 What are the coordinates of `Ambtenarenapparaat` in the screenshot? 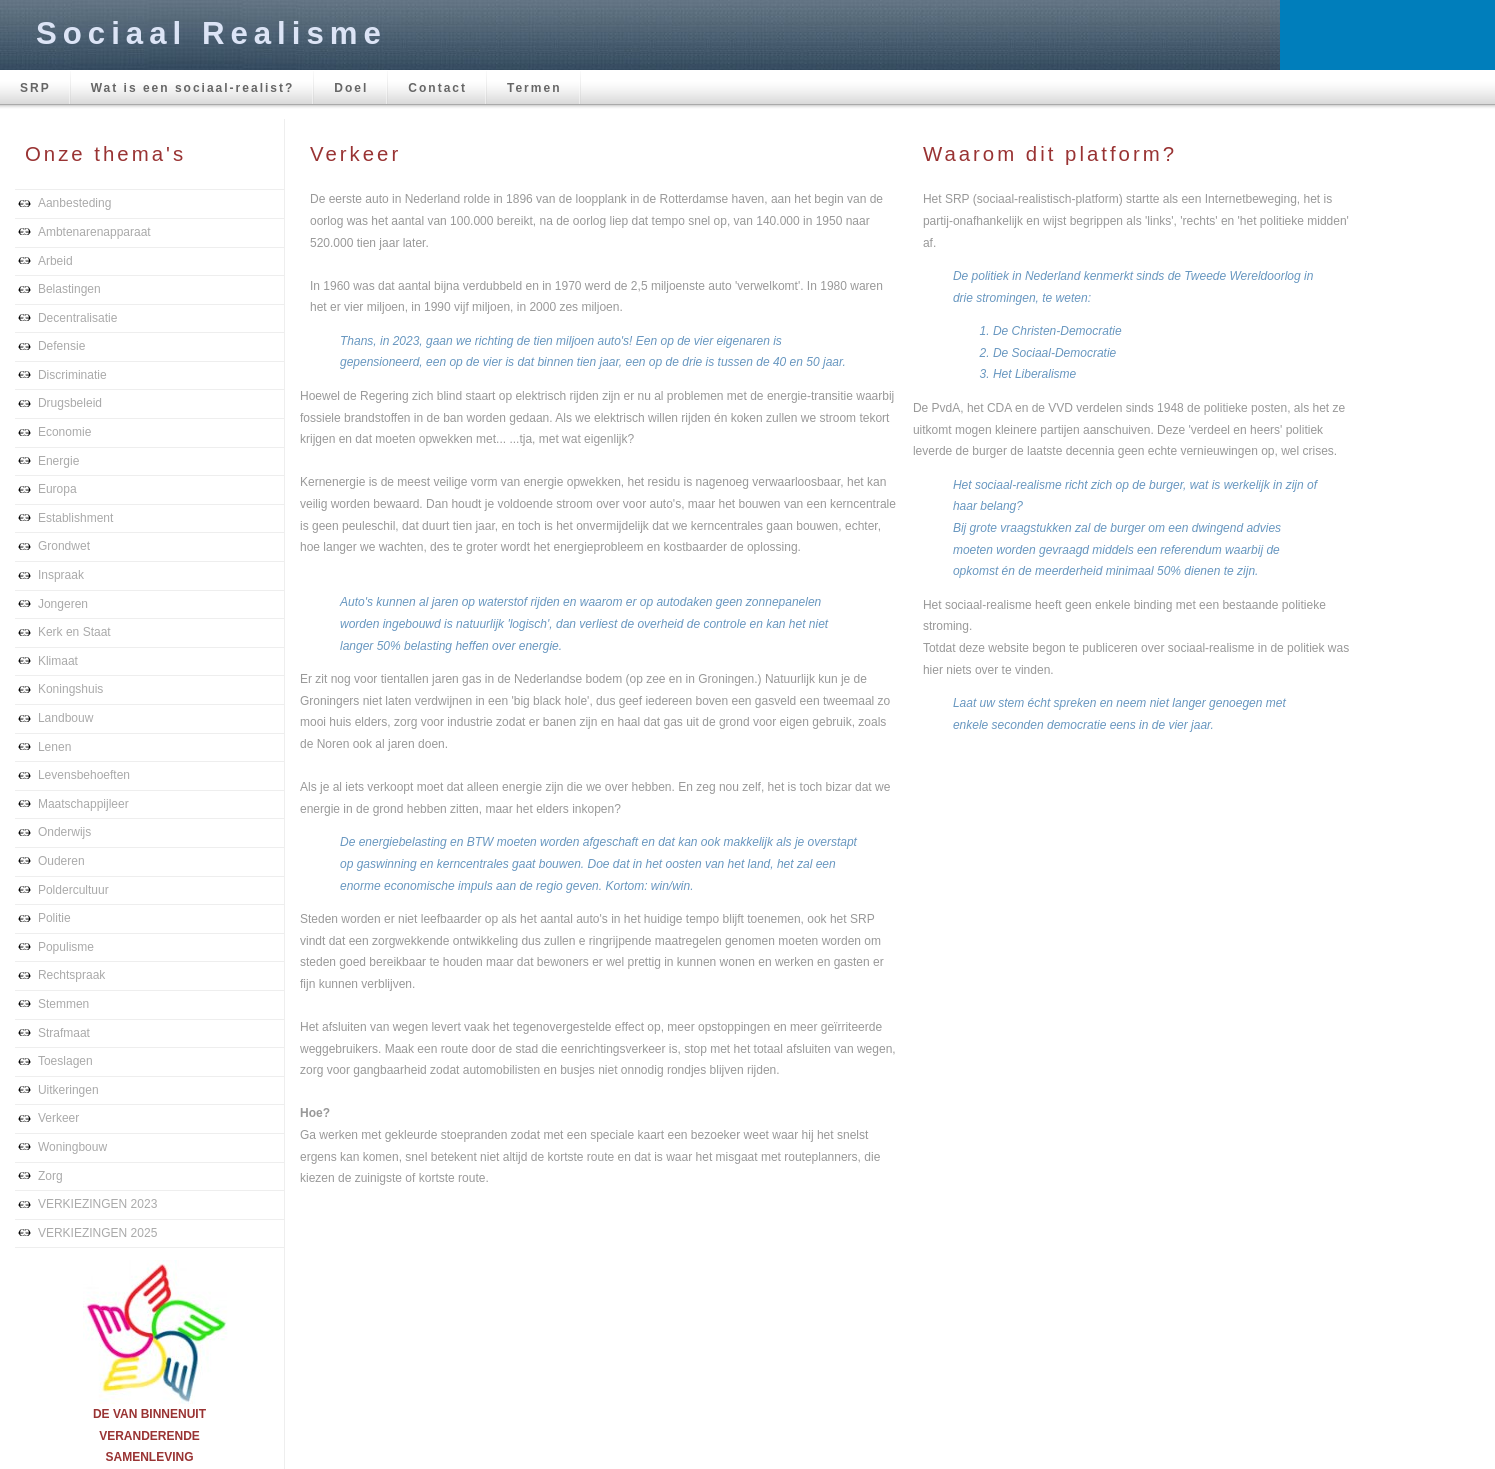 It's located at (94, 232).